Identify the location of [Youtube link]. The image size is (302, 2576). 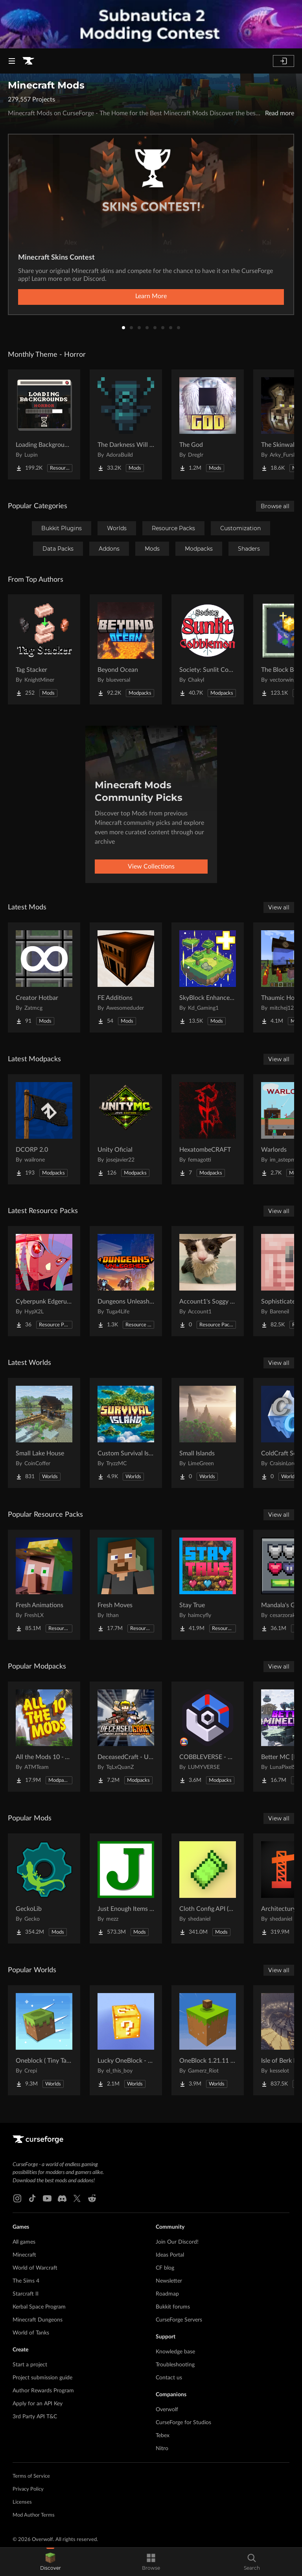
(47, 2198).